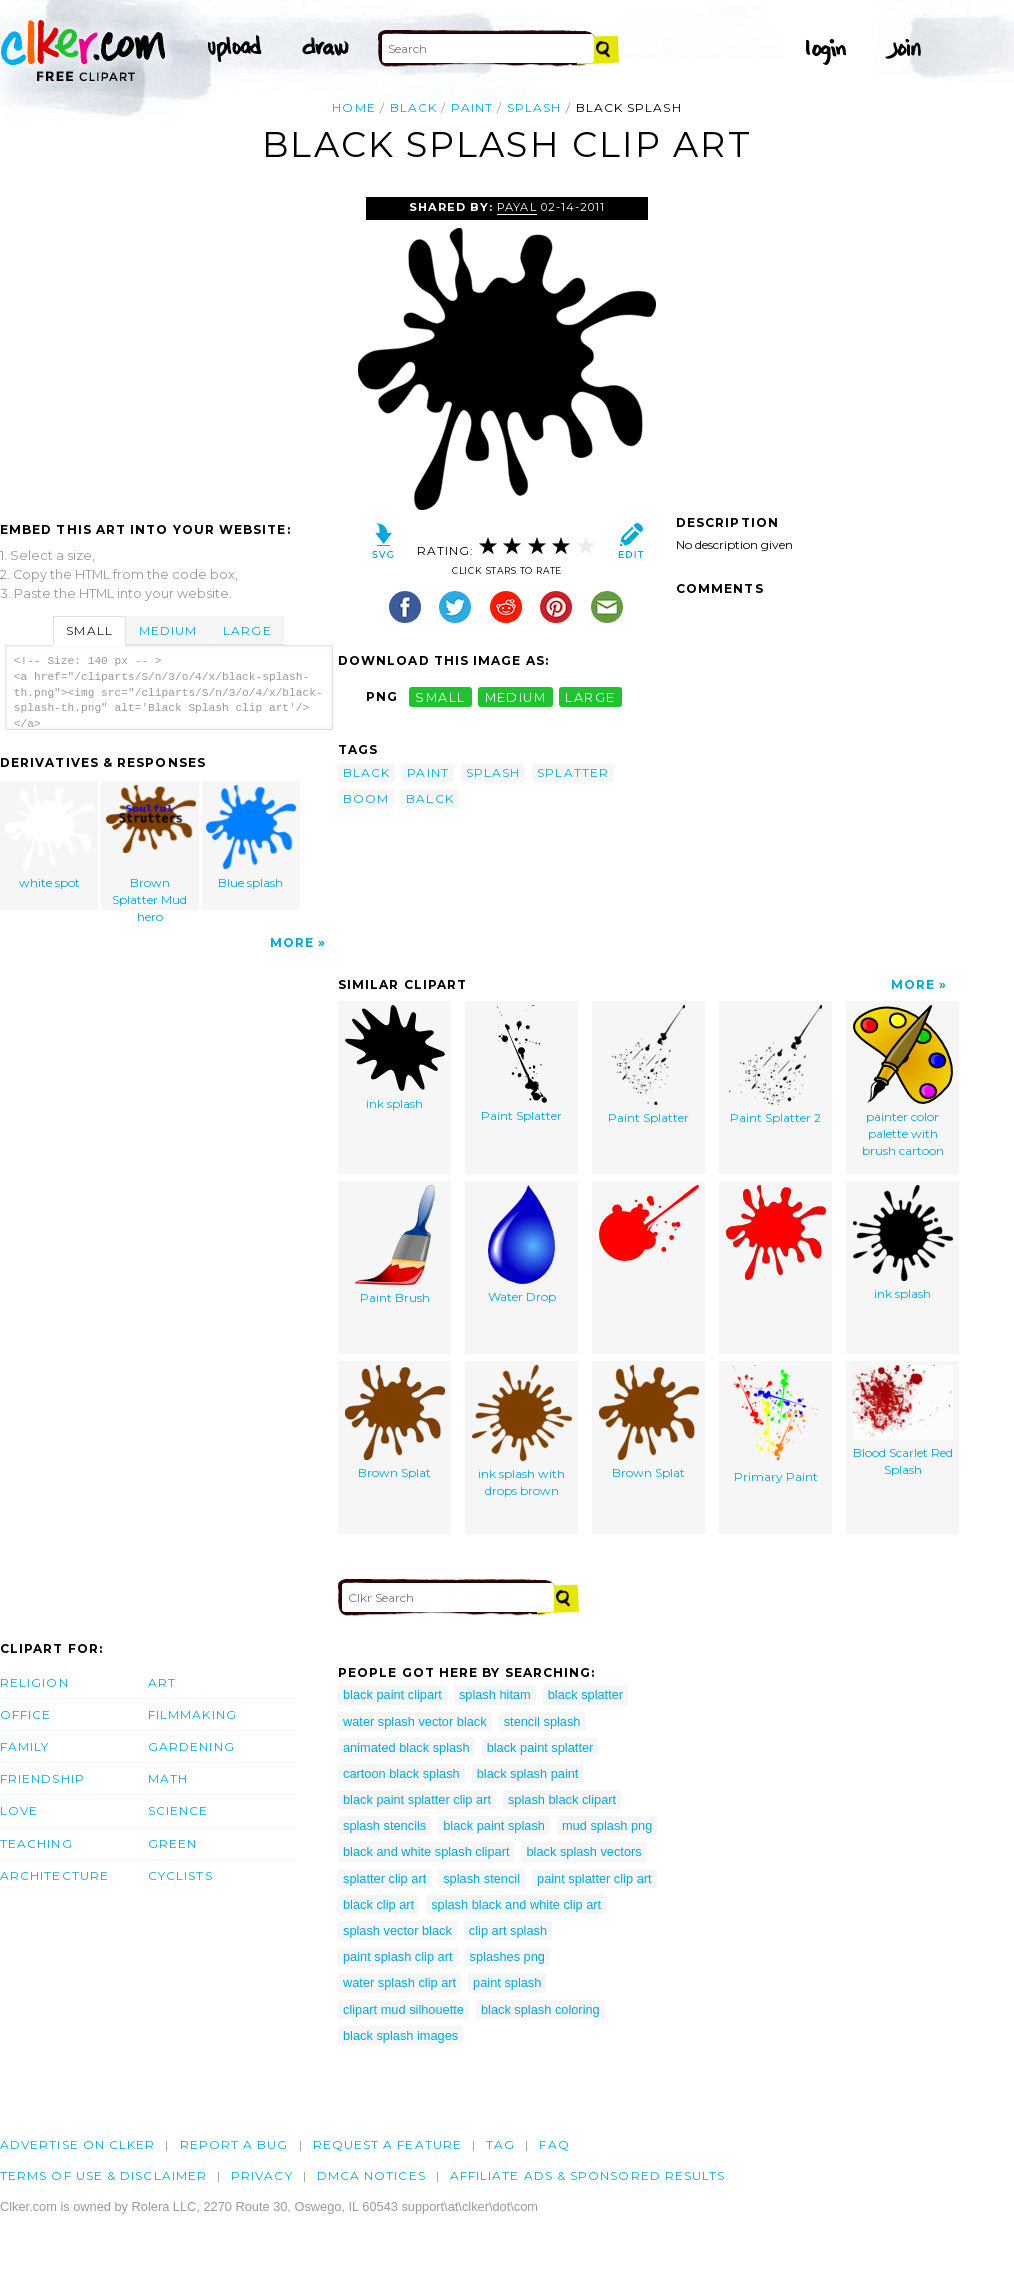 The image size is (1014, 2280). I want to click on medium, so click(516, 696).